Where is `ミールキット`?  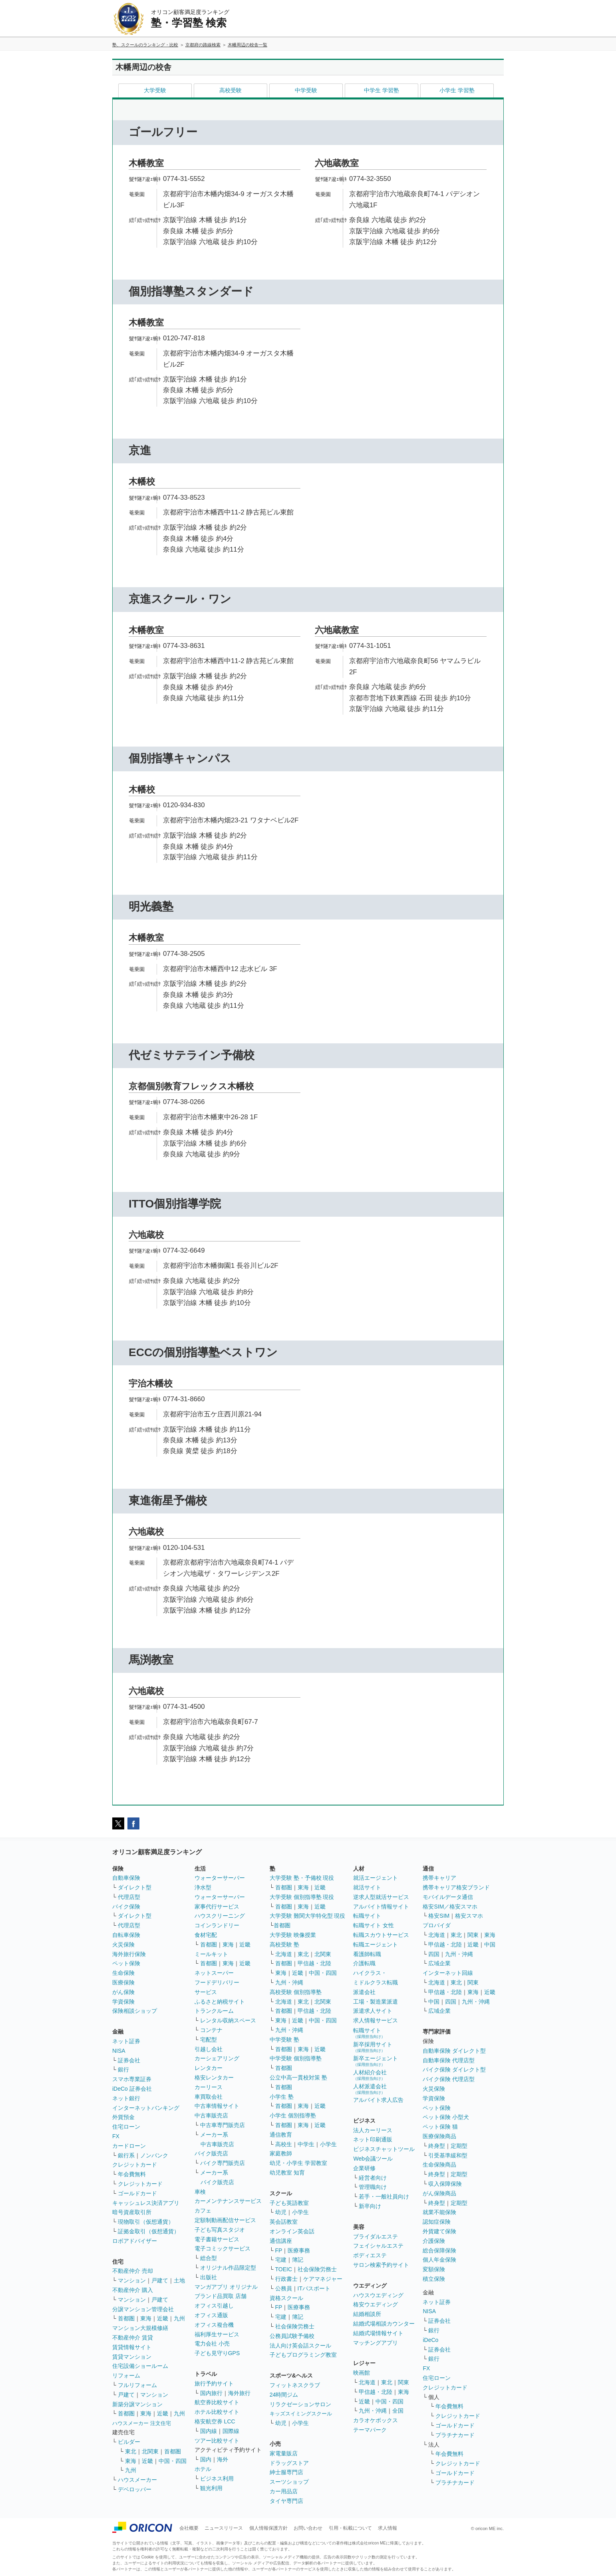
ミールキット is located at coordinates (211, 1954).